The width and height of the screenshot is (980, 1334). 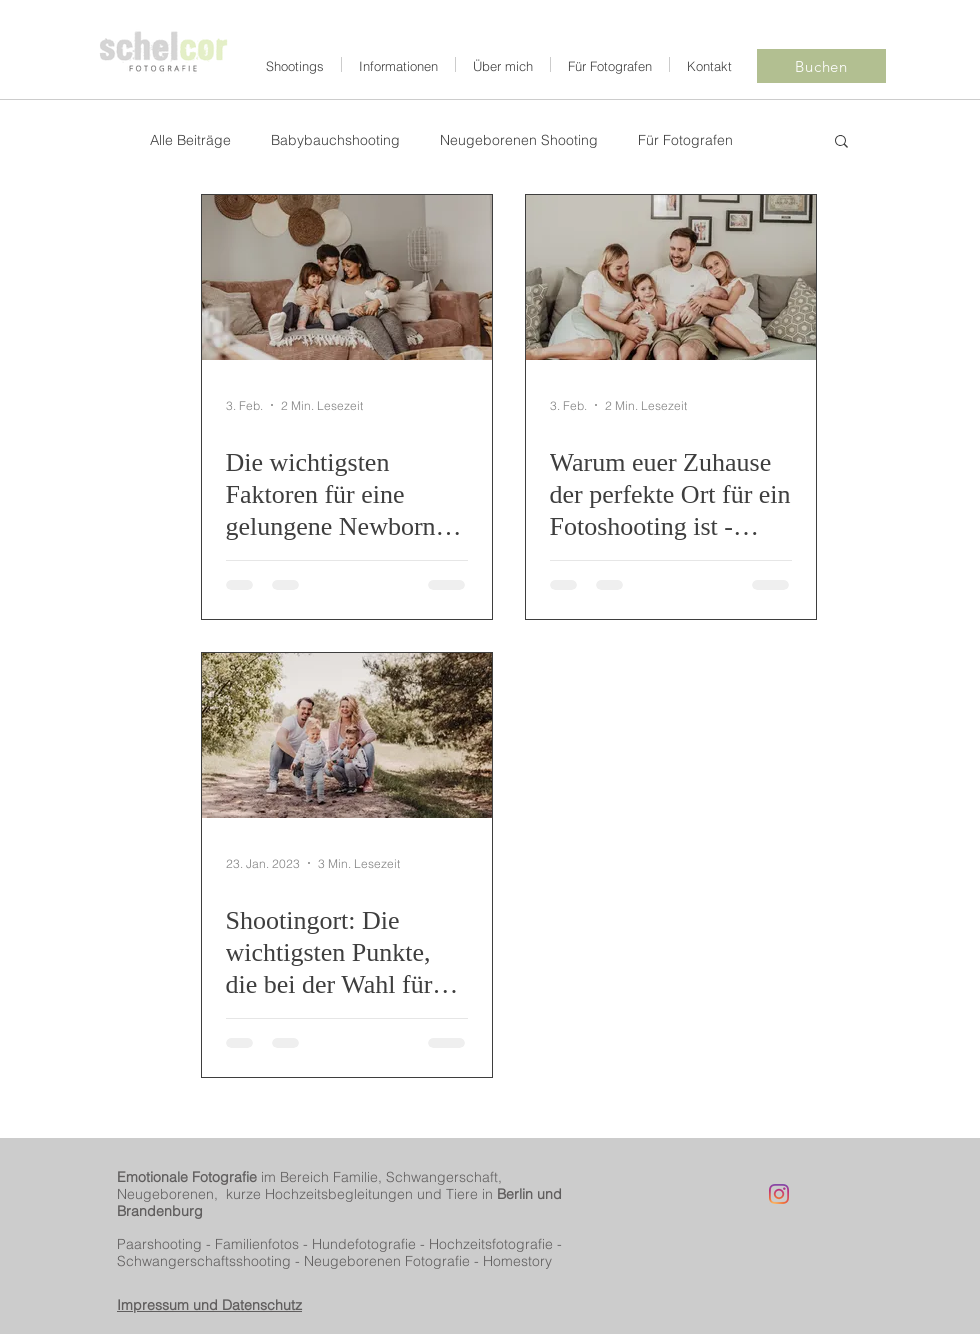 I want to click on Alle Beiträge, so click(x=190, y=140).